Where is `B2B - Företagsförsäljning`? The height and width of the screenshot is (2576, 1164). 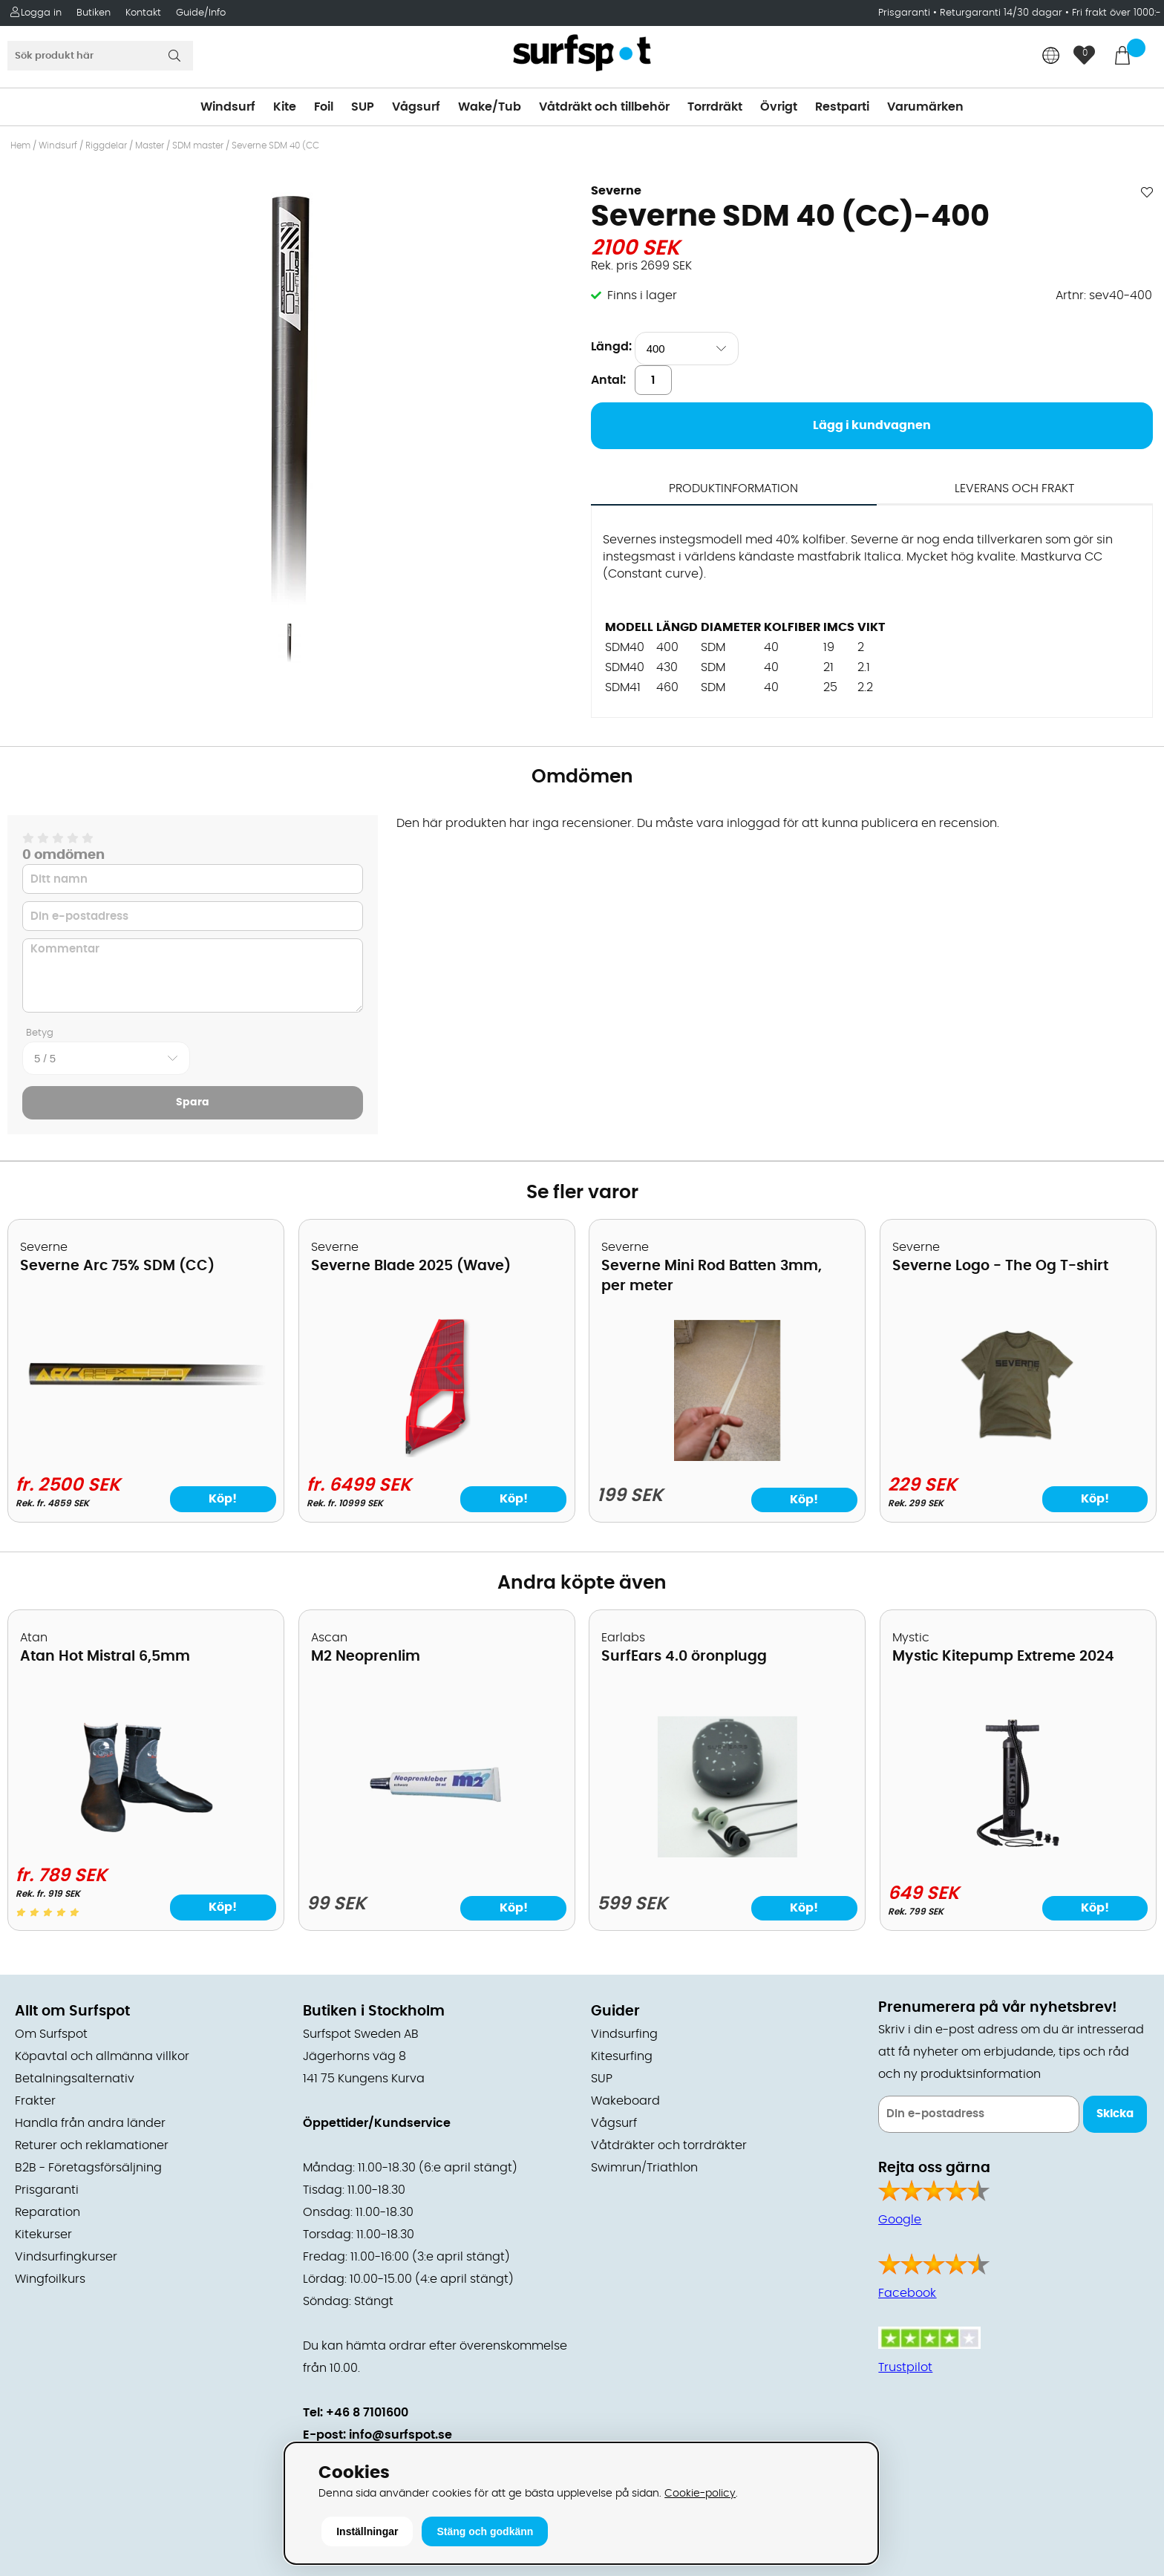 B2B - Företagsförsäljning is located at coordinates (88, 2168).